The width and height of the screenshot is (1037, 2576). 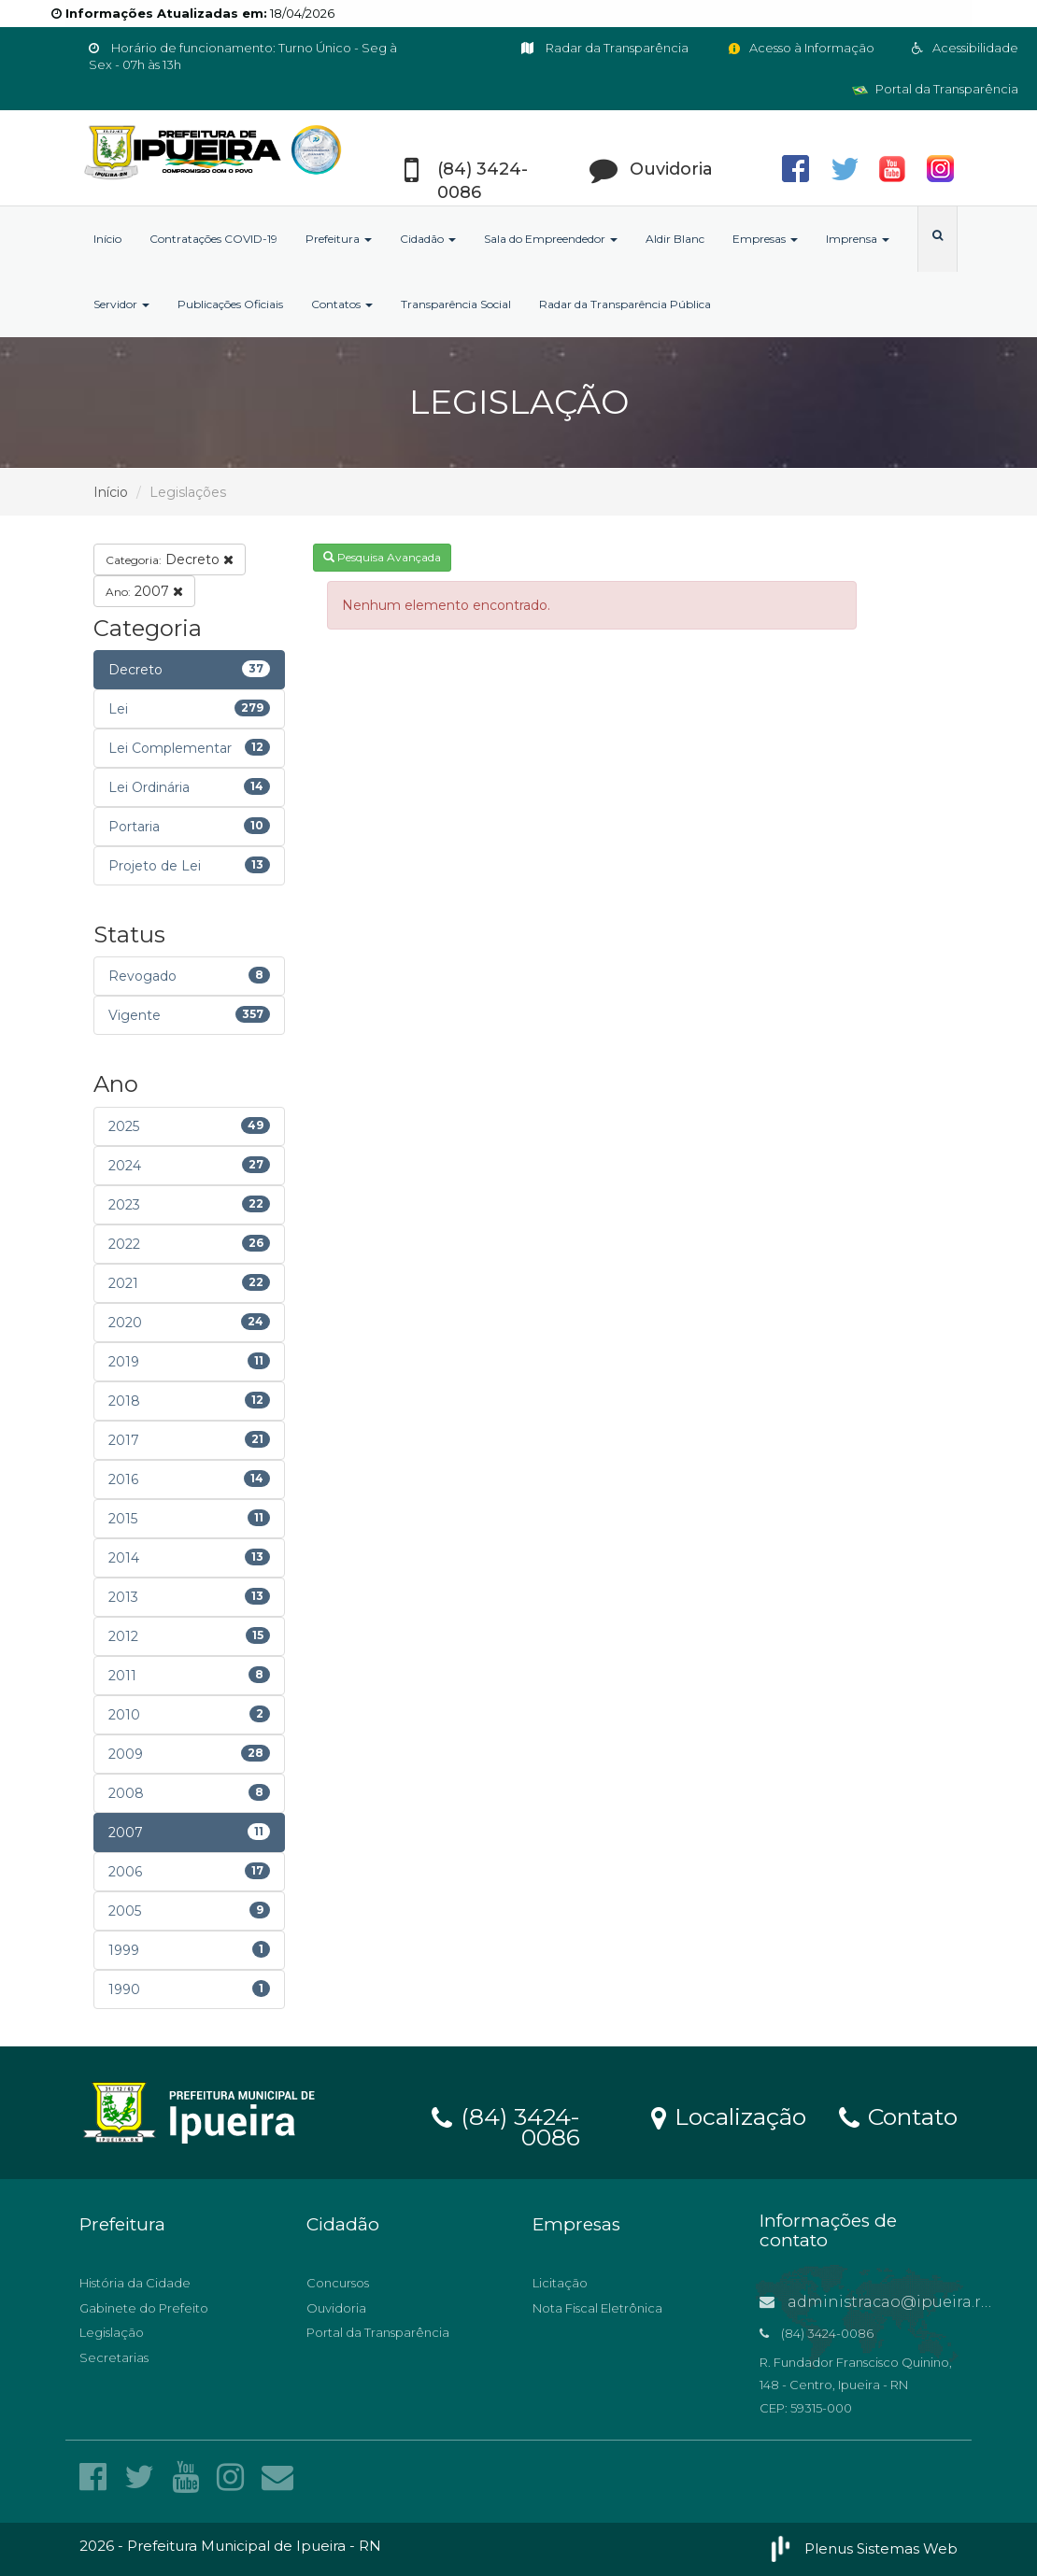 What do you see at coordinates (456, 304) in the screenshot?
I see `Transparência Social` at bounding box center [456, 304].